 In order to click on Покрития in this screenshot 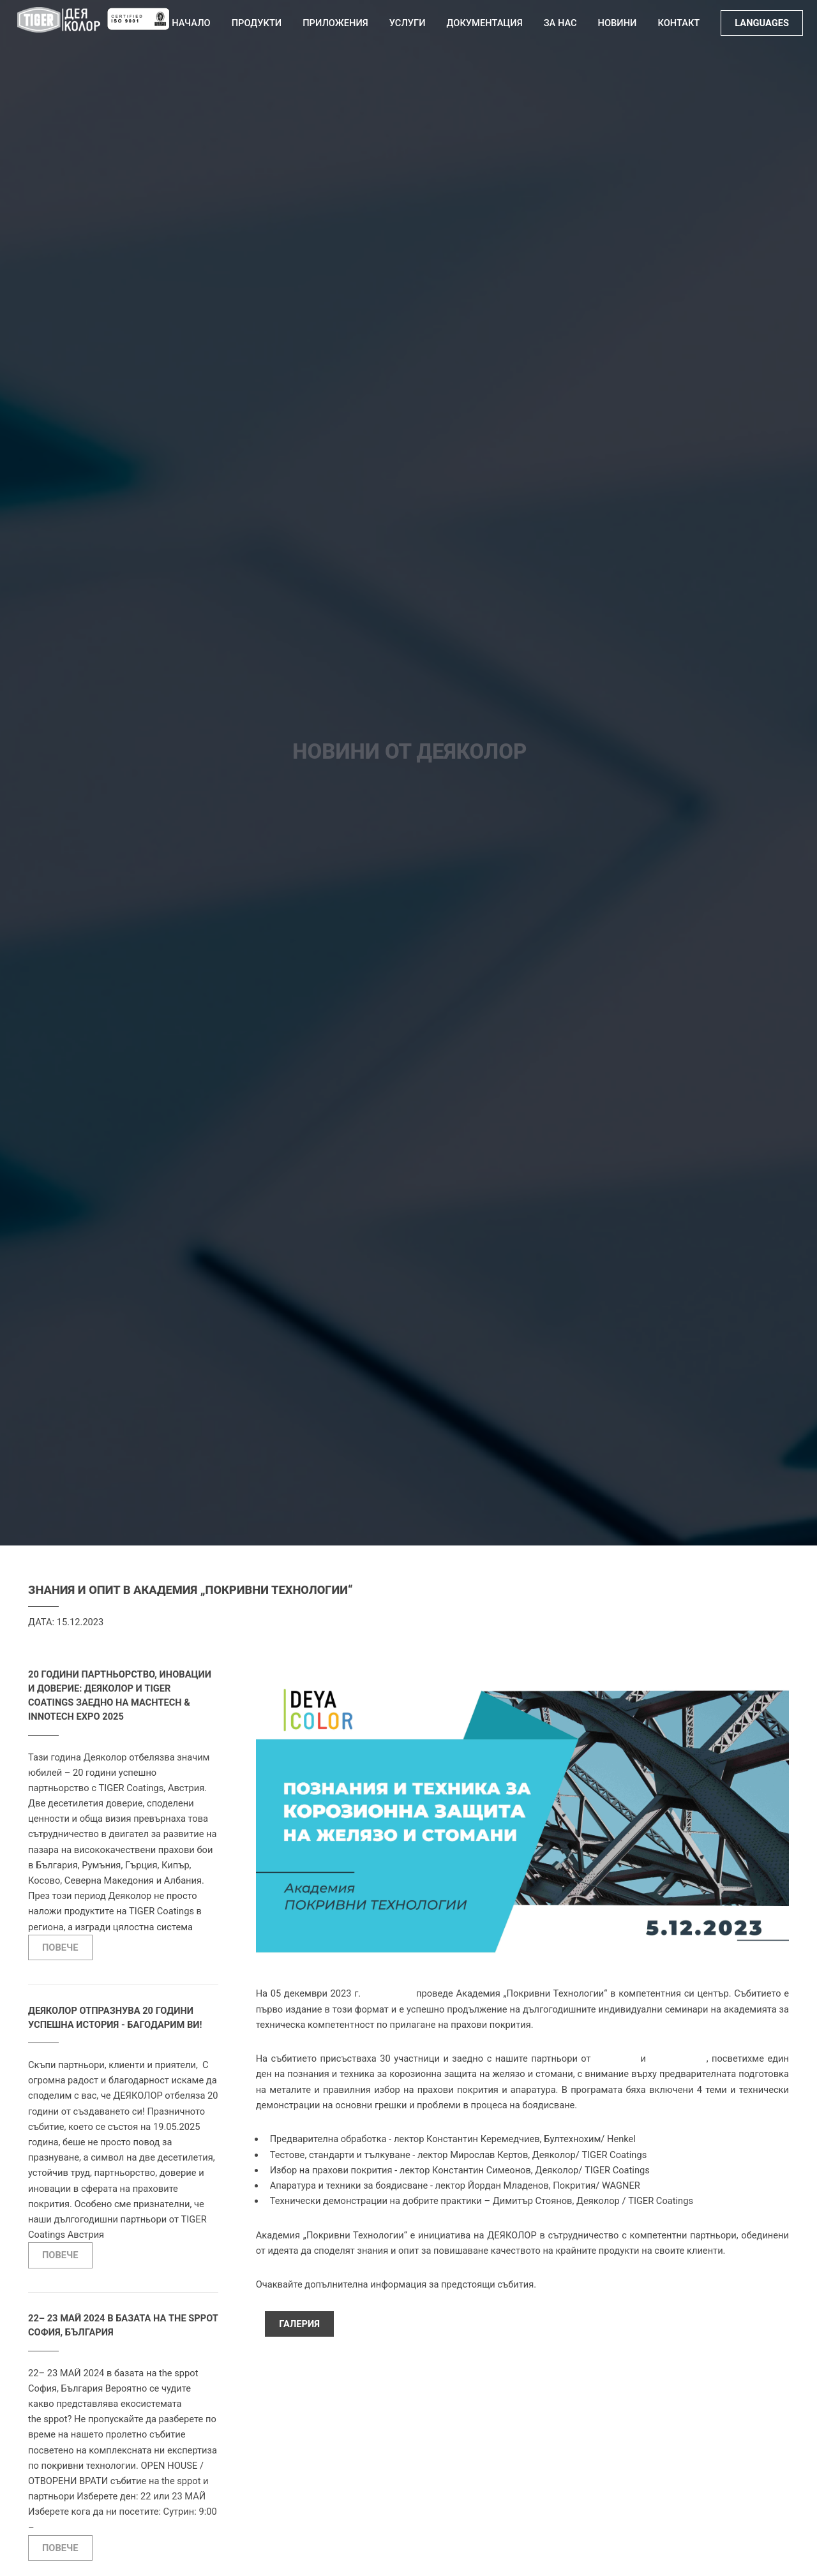, I will do `click(615, 2058)`.